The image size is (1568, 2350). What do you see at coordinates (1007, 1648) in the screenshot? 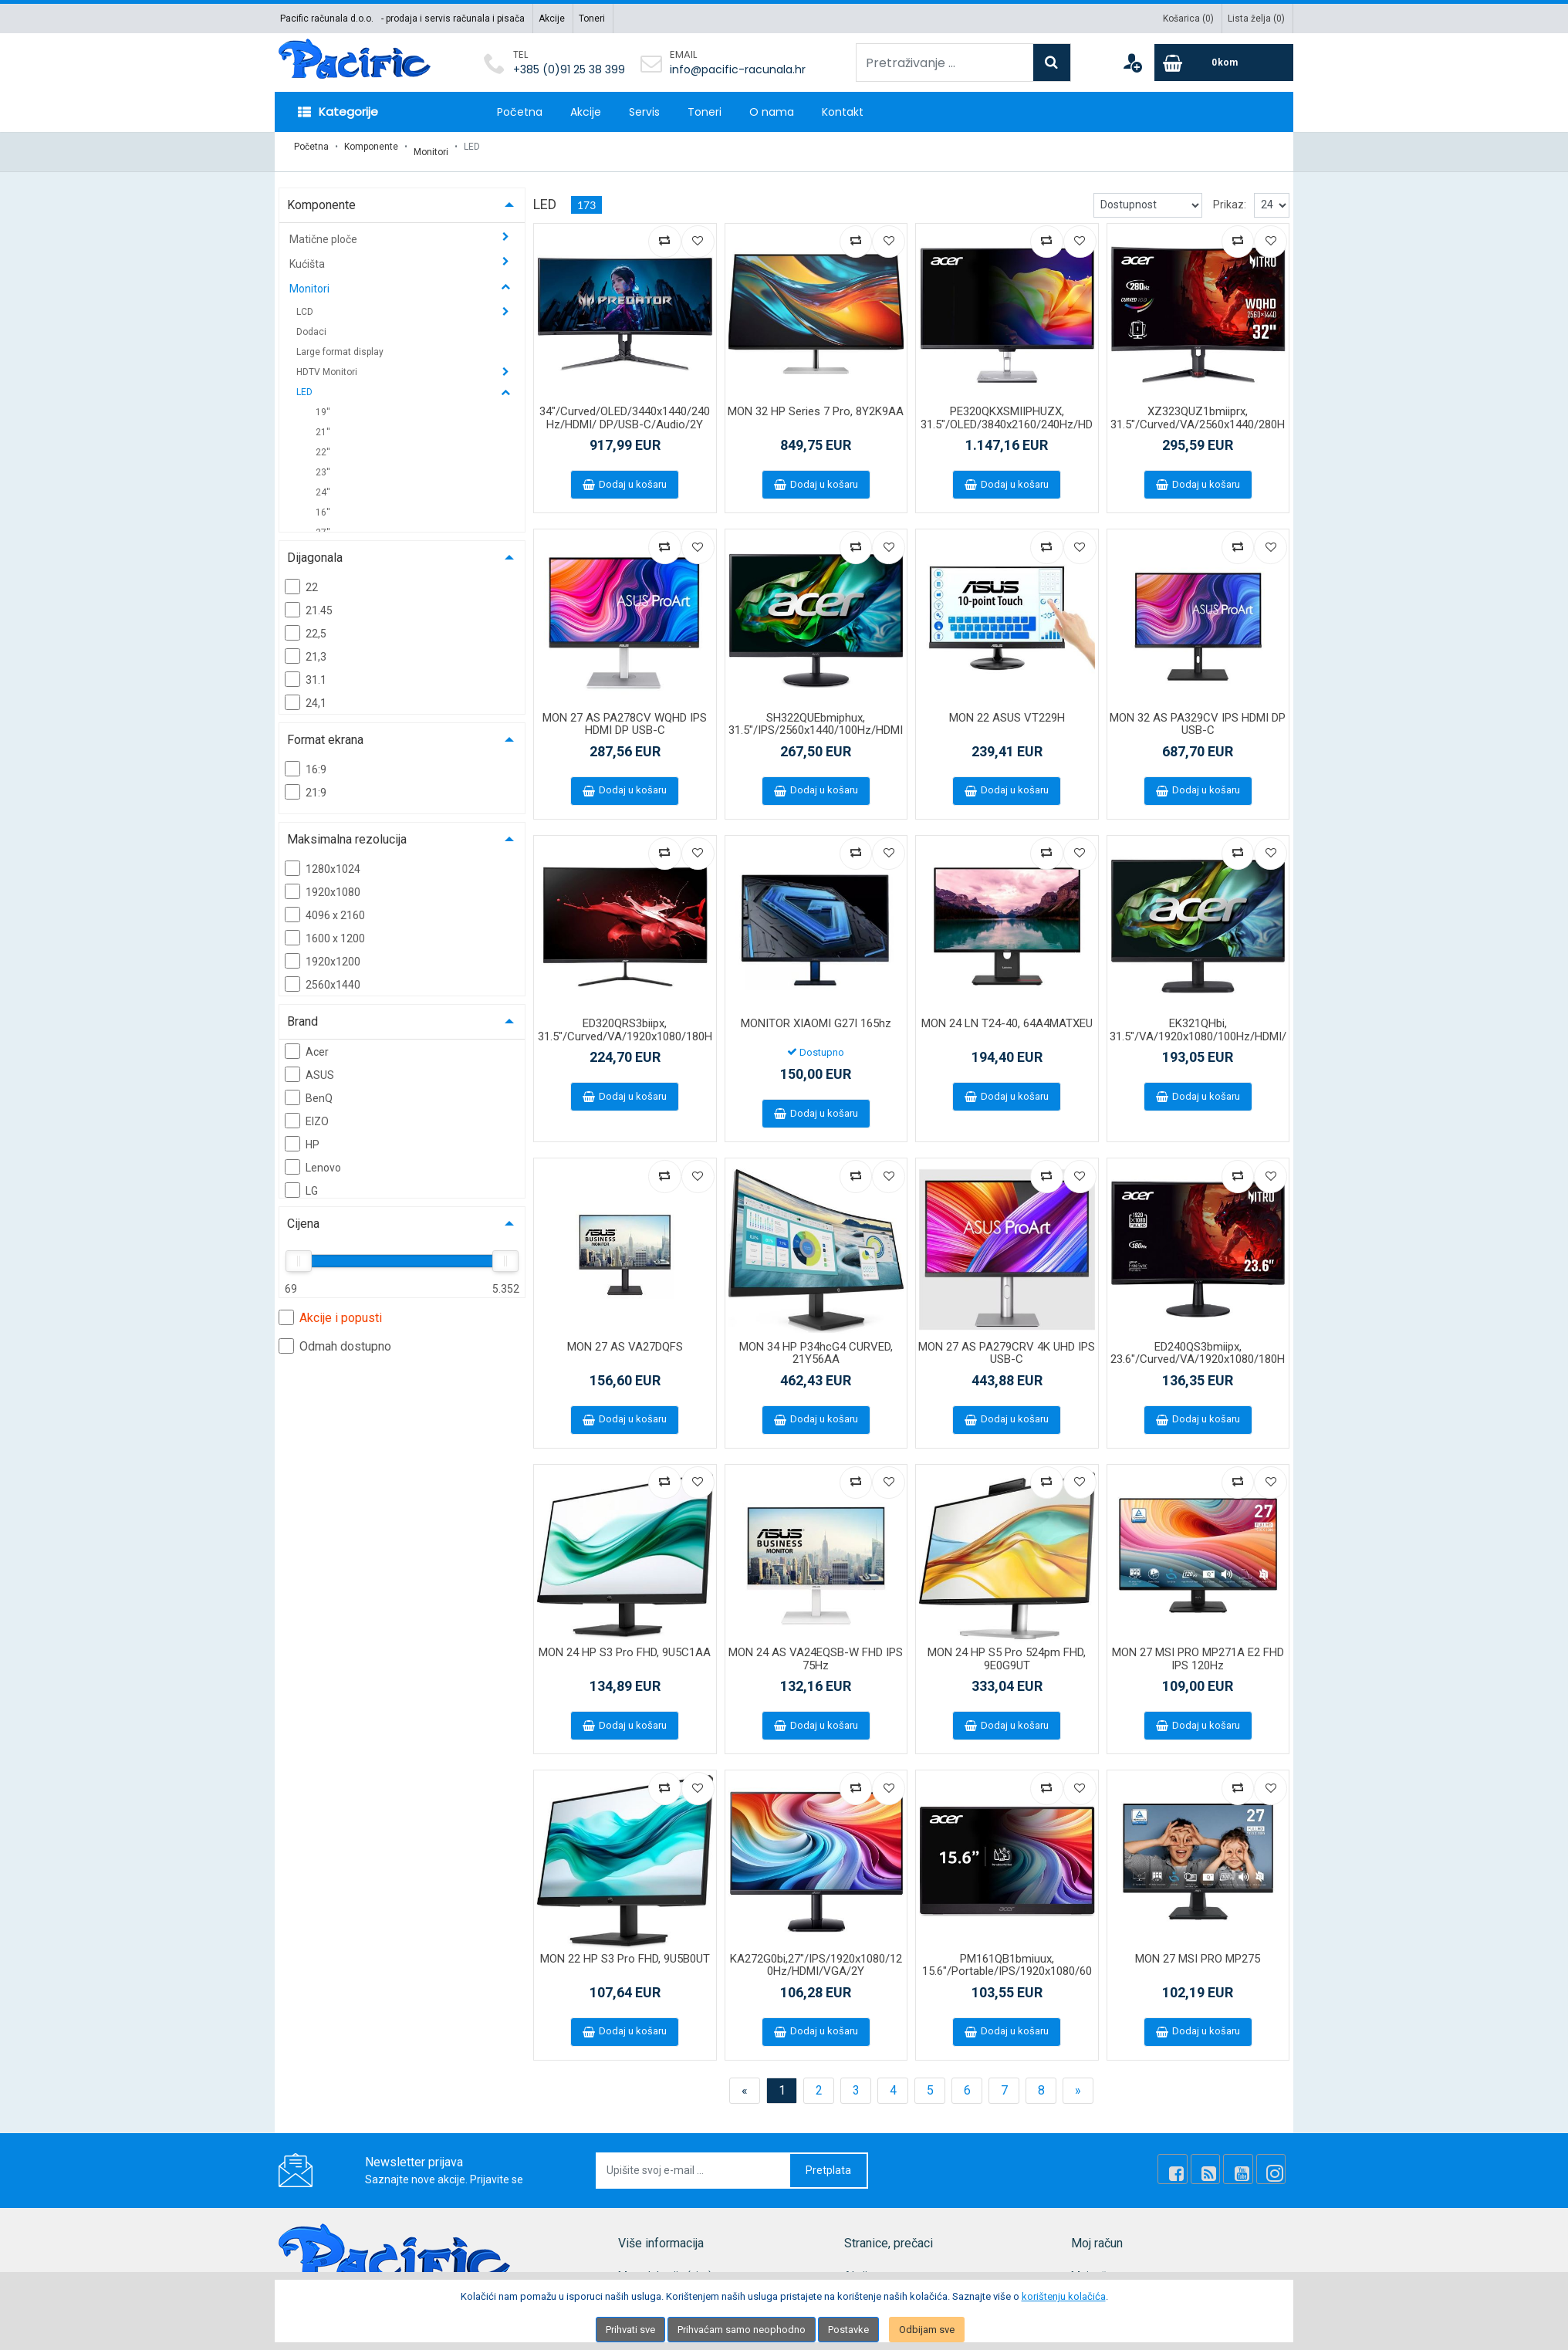
I see `MON 24 HP S5 Pro 524pm FHD, 9E0G9UT` at bounding box center [1007, 1648].